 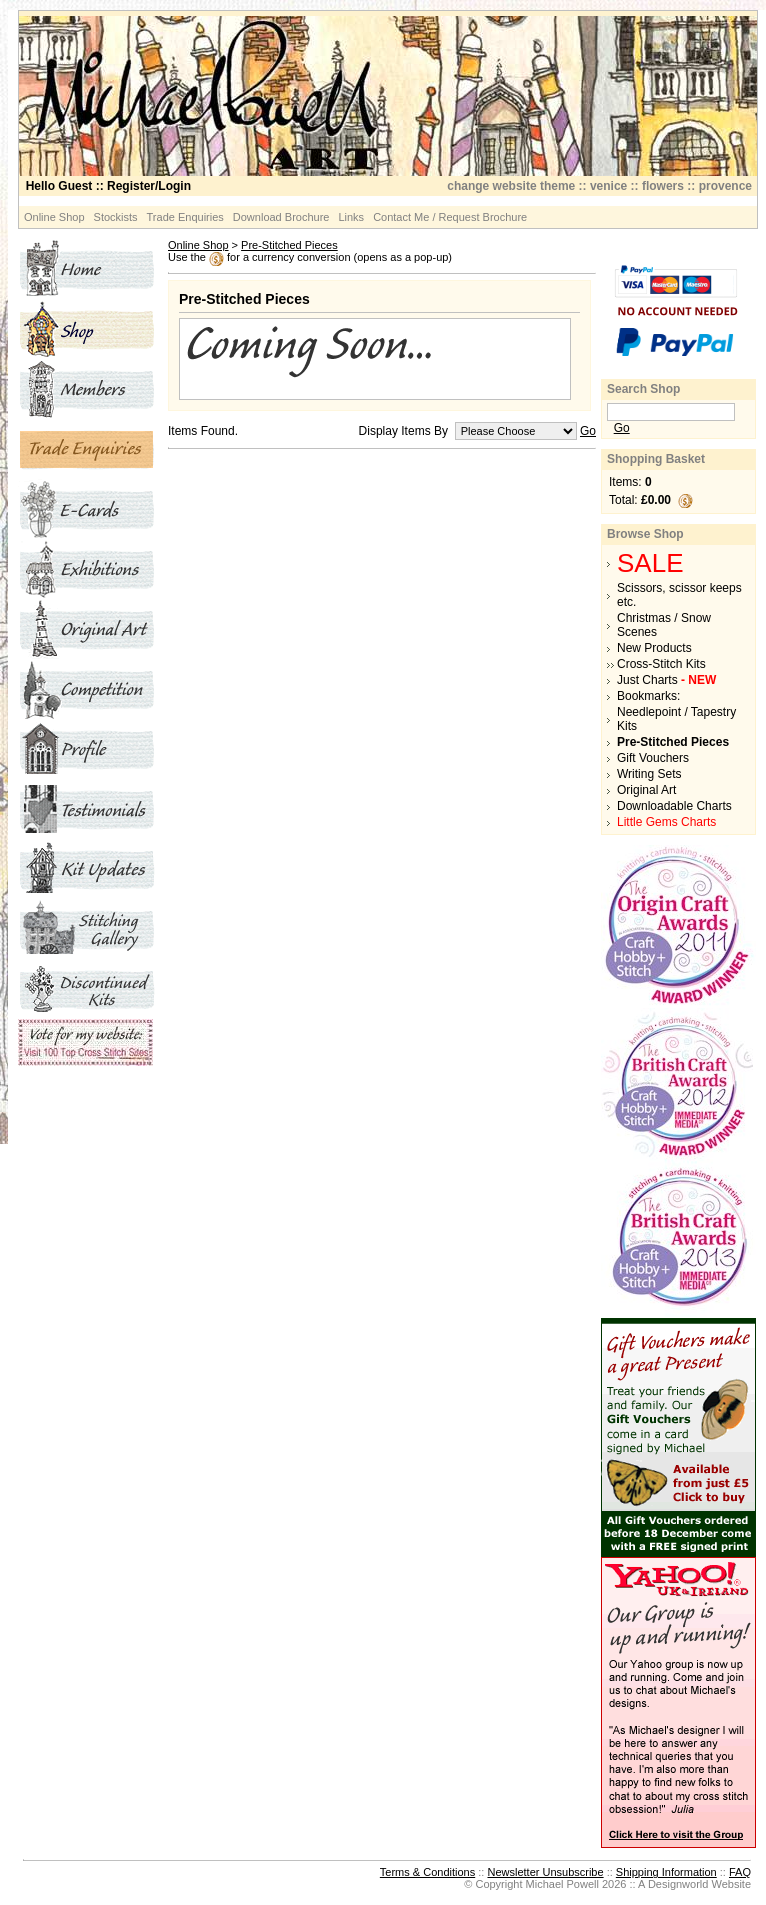 What do you see at coordinates (661, 664) in the screenshot?
I see `Cross-Stitch Kits` at bounding box center [661, 664].